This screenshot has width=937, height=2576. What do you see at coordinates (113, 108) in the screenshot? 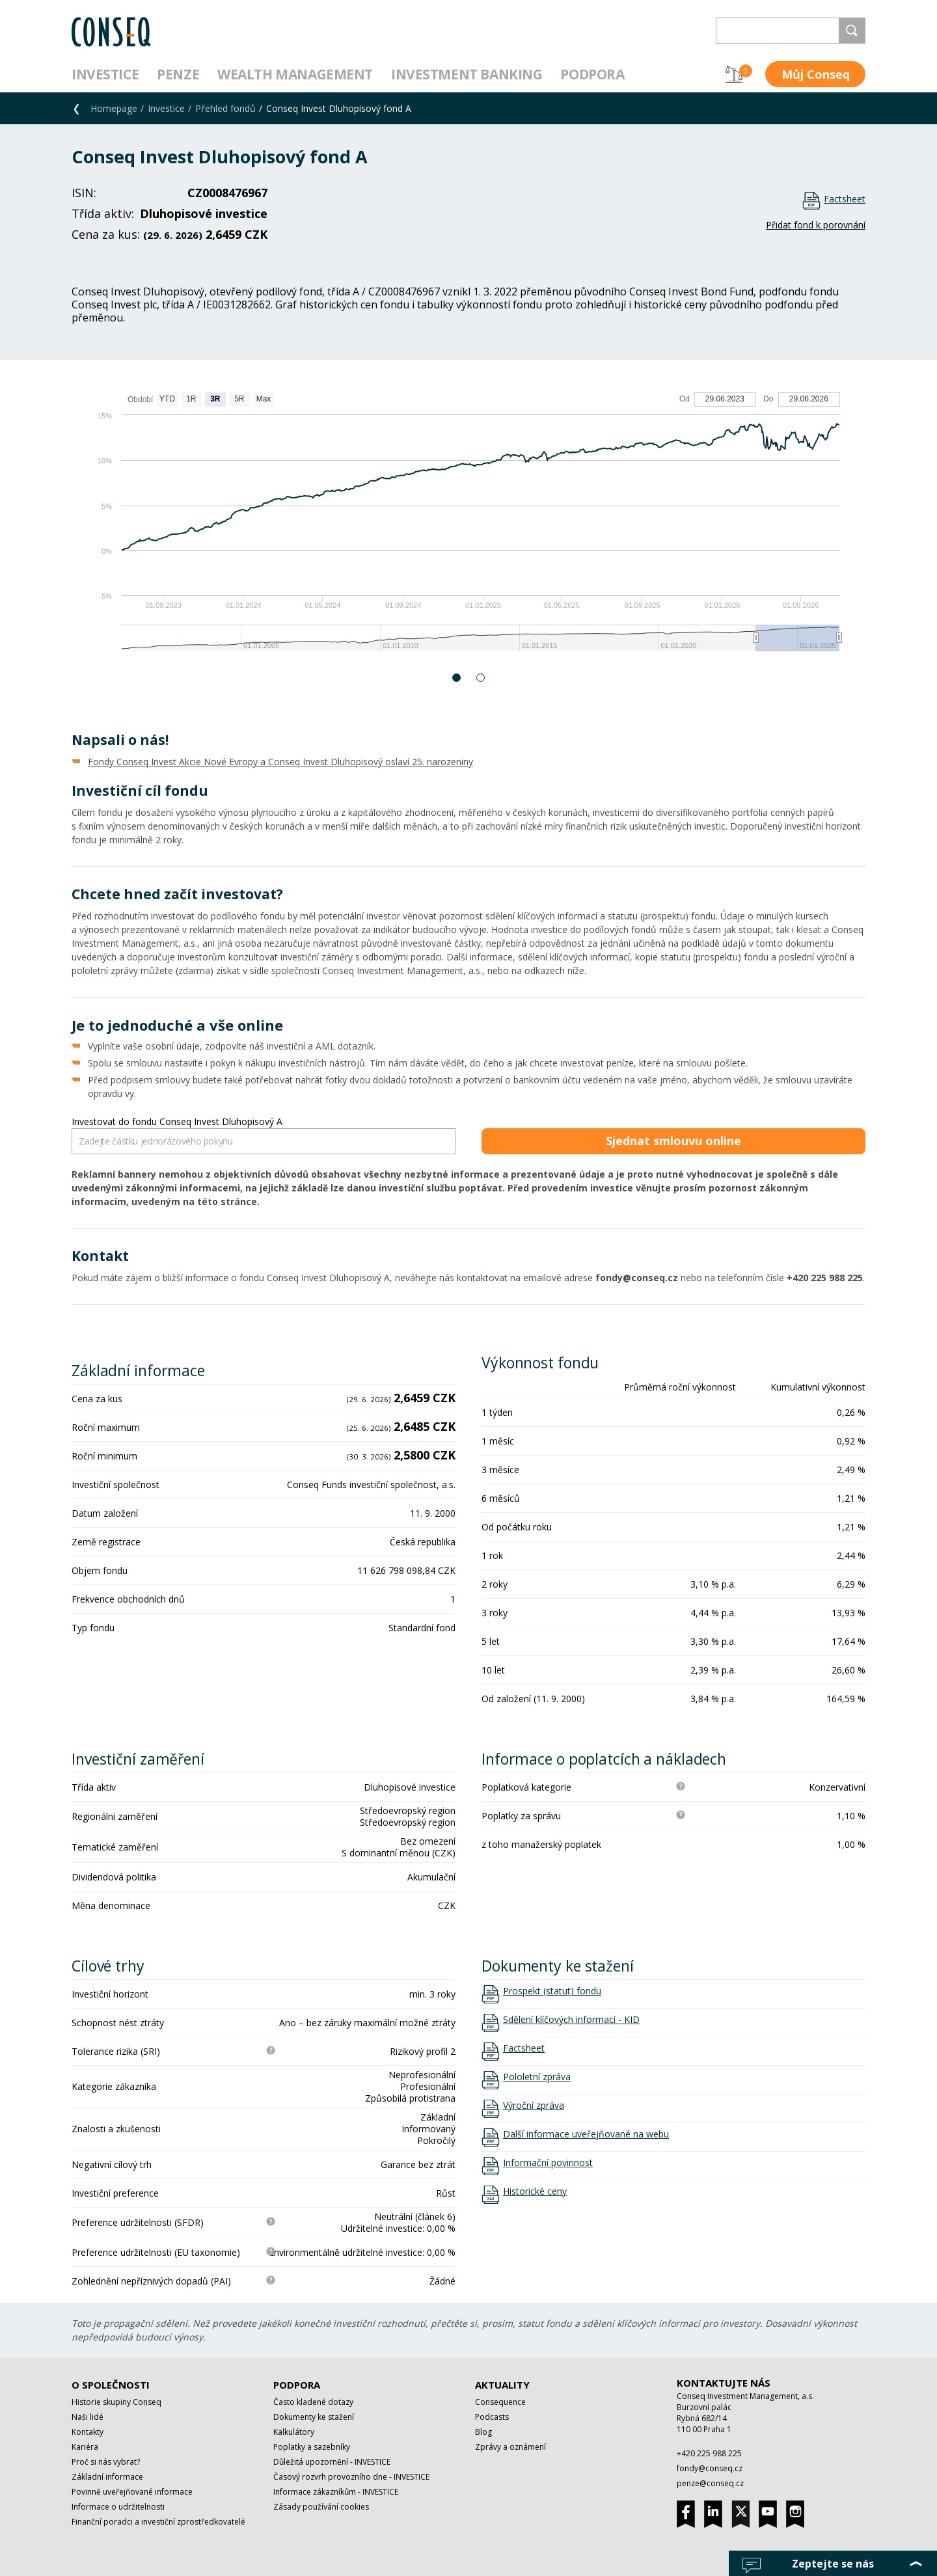
I see `Homepage` at bounding box center [113, 108].